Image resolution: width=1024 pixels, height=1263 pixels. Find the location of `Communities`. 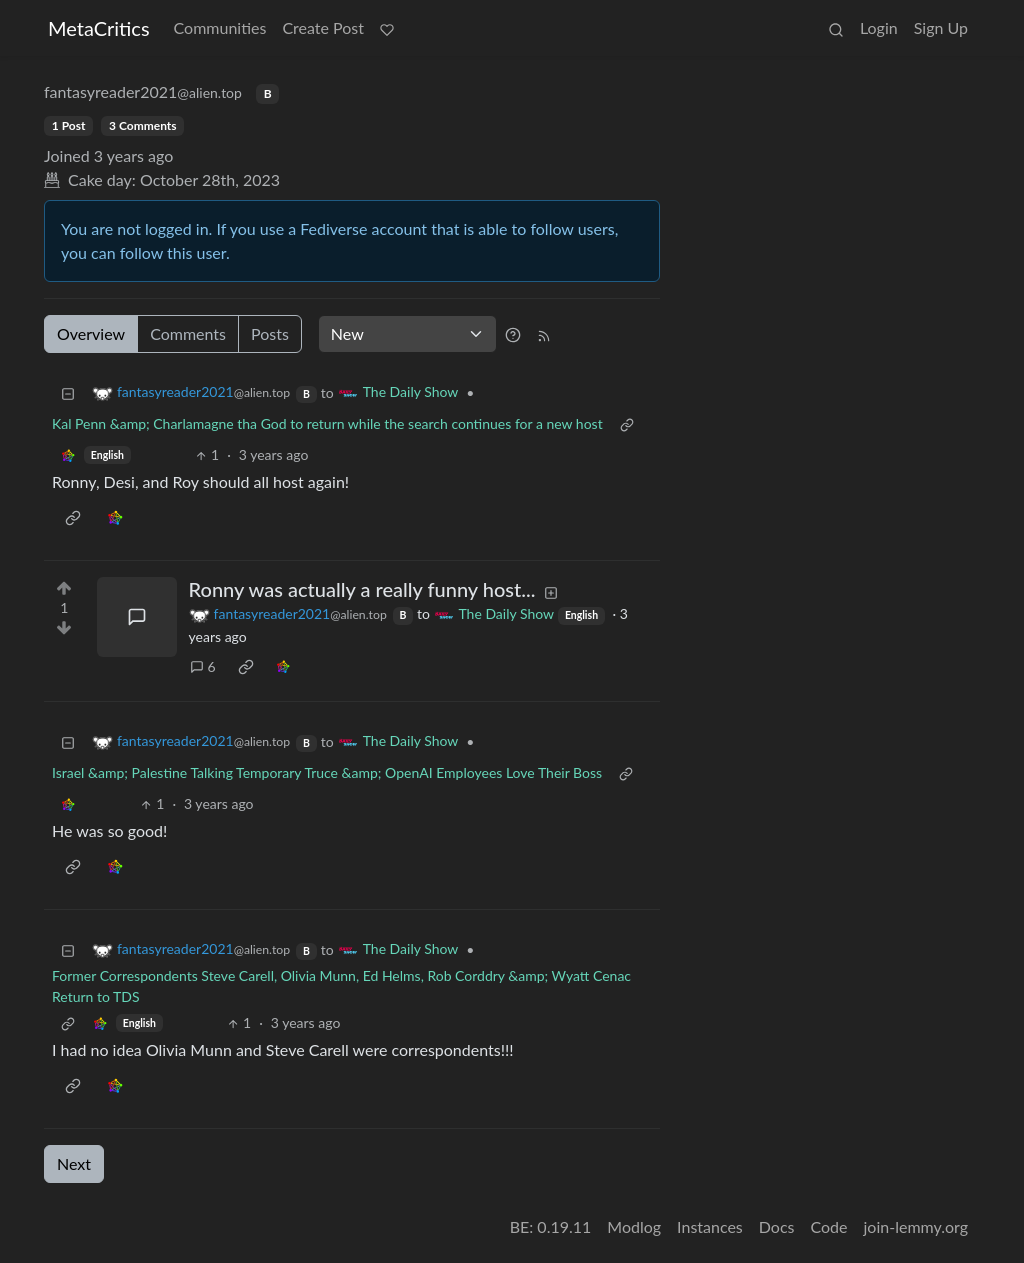

Communities is located at coordinates (220, 27).